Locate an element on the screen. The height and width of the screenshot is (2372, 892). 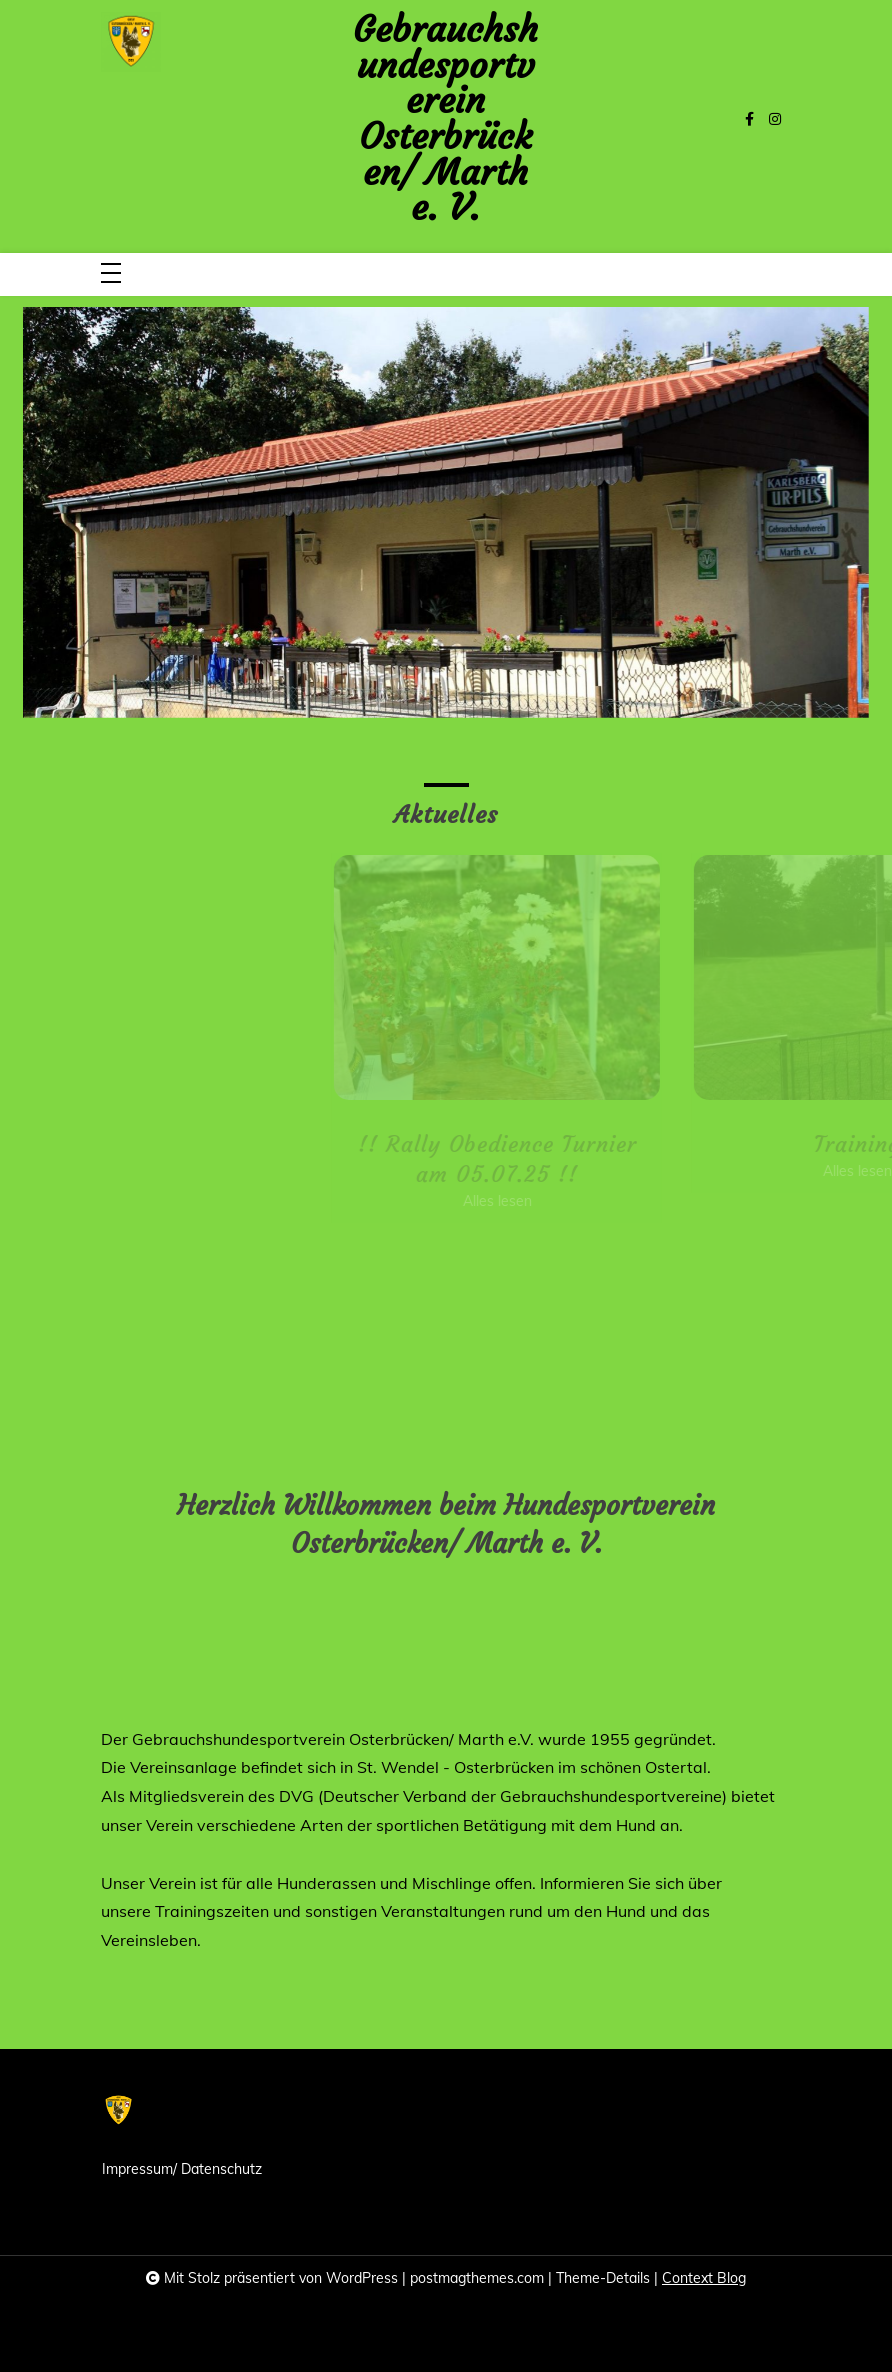
Osterbrücken is located at coordinates (504, 1767).